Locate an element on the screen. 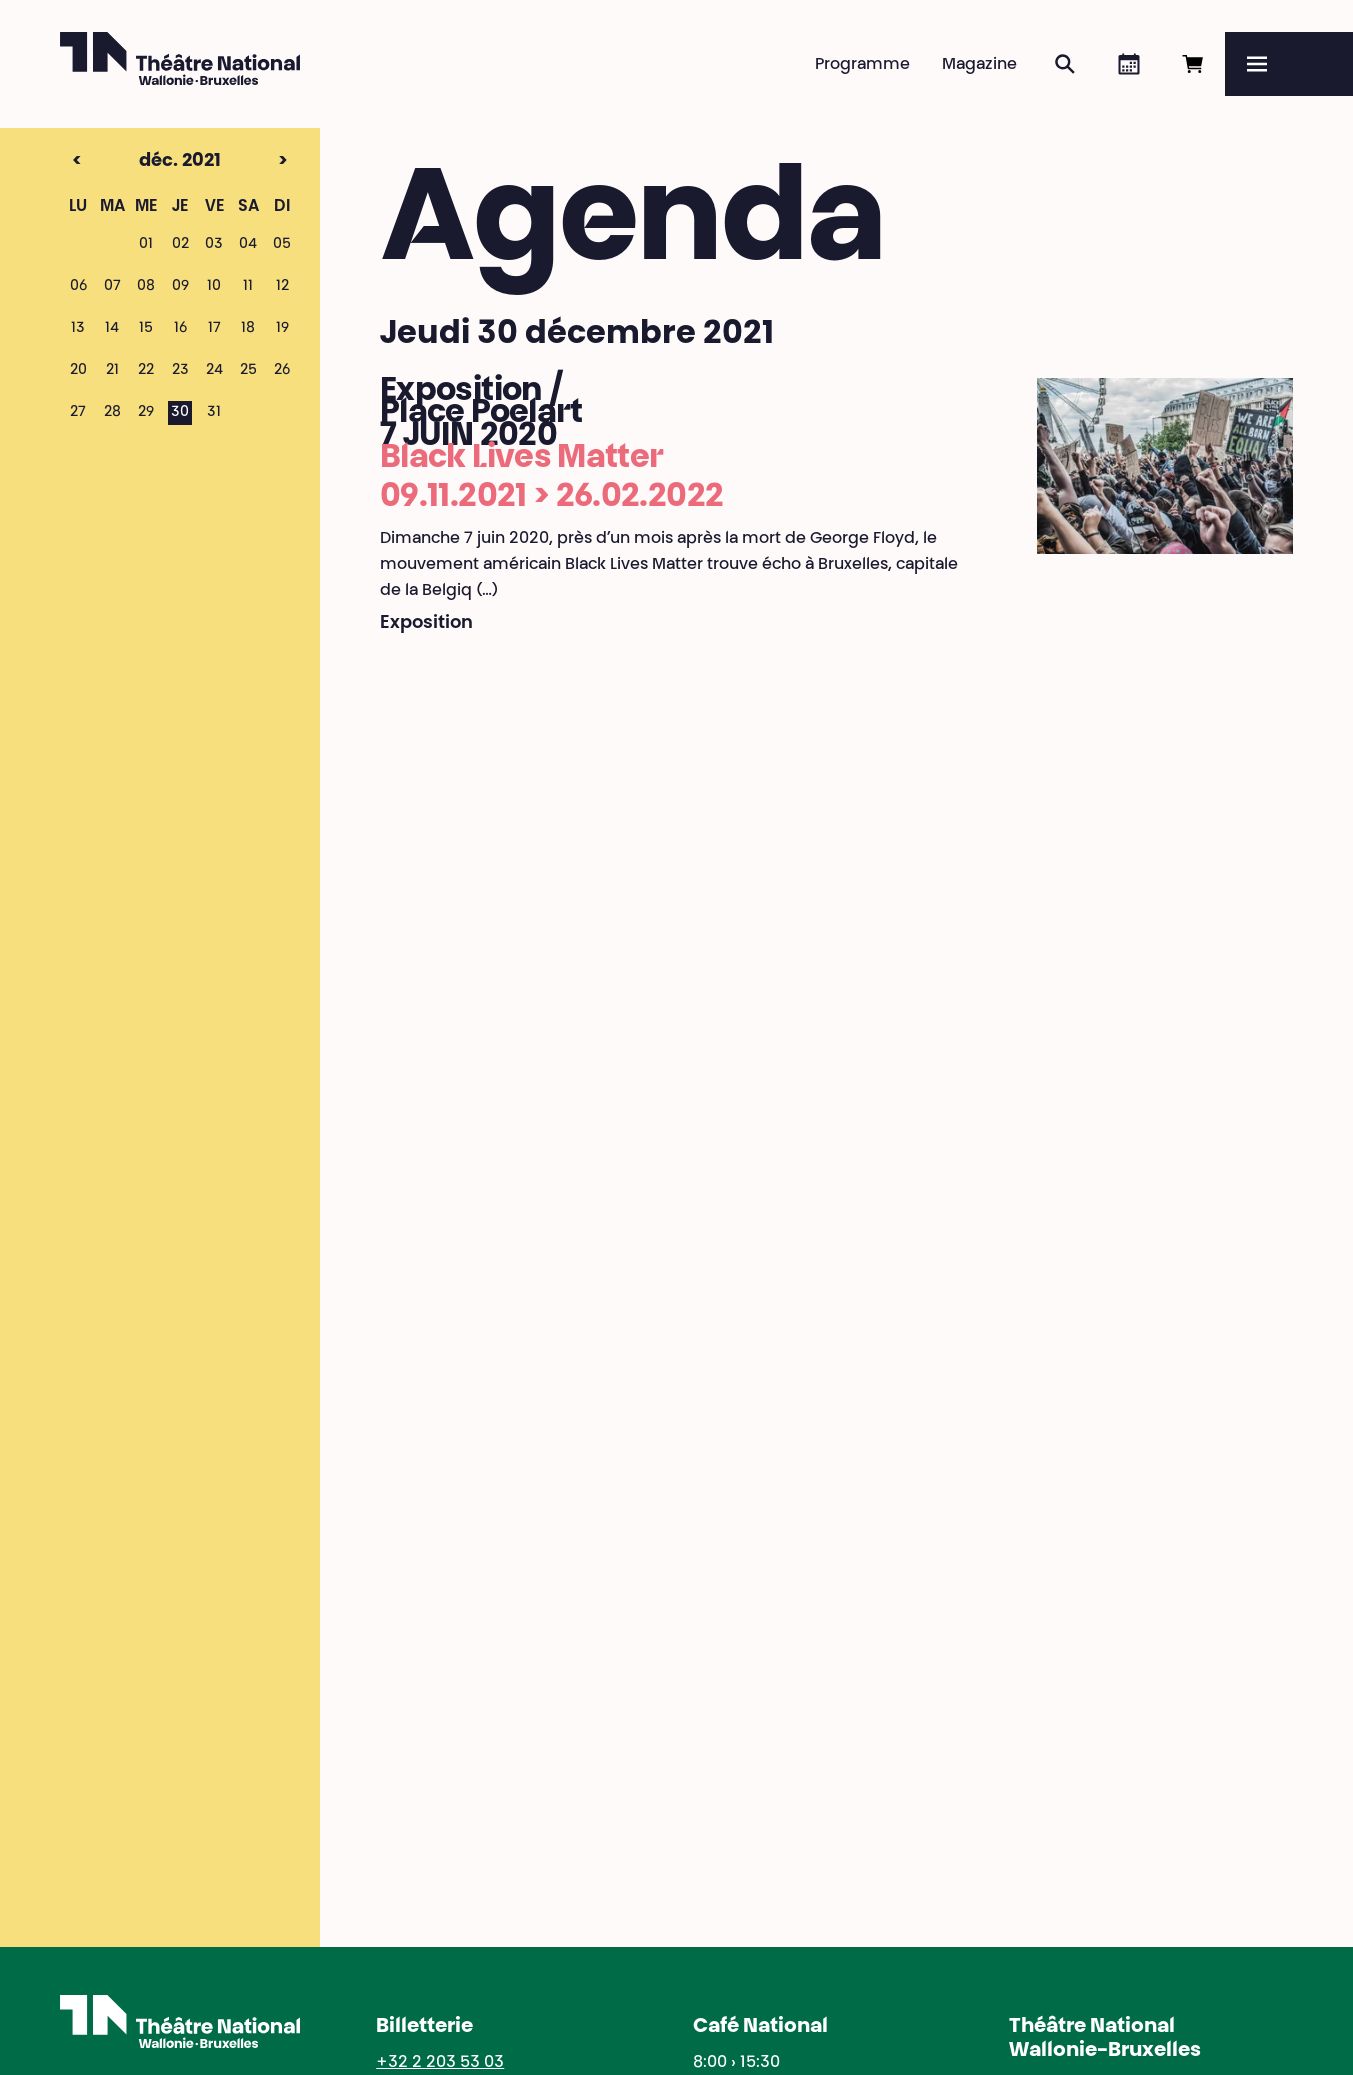 Image resolution: width=1353 pixels, height=2075 pixels. 24 is located at coordinates (214, 371).